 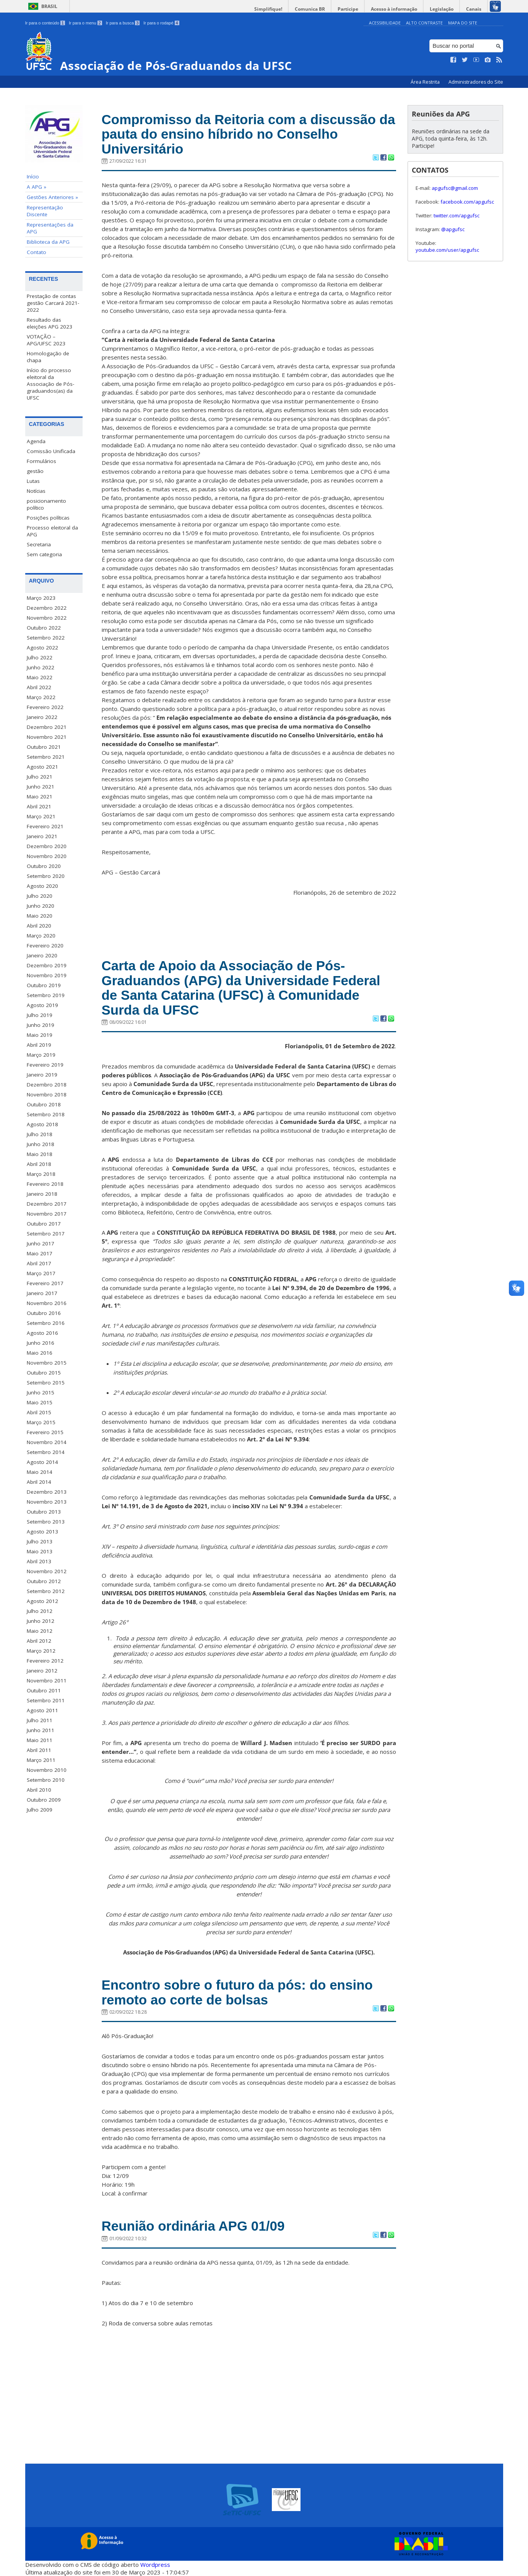 What do you see at coordinates (45, 1064) in the screenshot?
I see `Fevereiro 2019` at bounding box center [45, 1064].